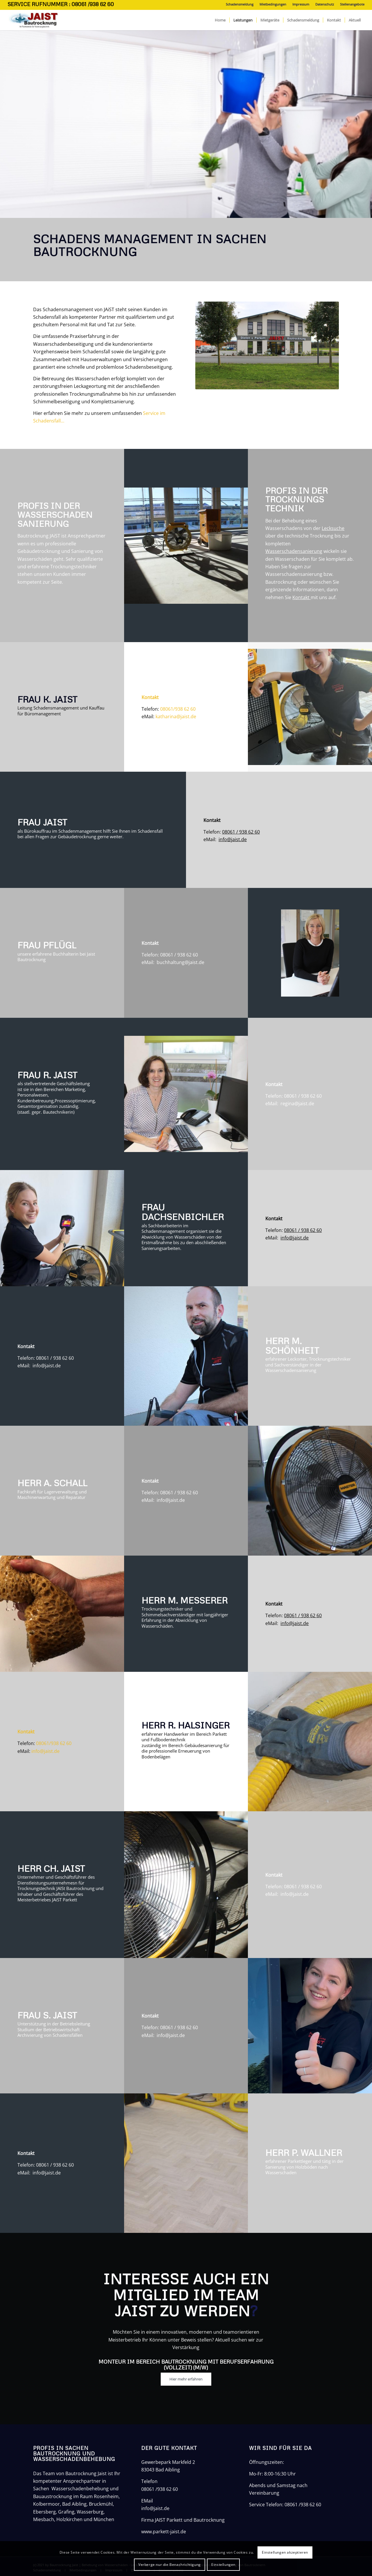 This screenshot has height=2576, width=372. I want to click on www.parkett-jaist.de, so click(163, 2531).